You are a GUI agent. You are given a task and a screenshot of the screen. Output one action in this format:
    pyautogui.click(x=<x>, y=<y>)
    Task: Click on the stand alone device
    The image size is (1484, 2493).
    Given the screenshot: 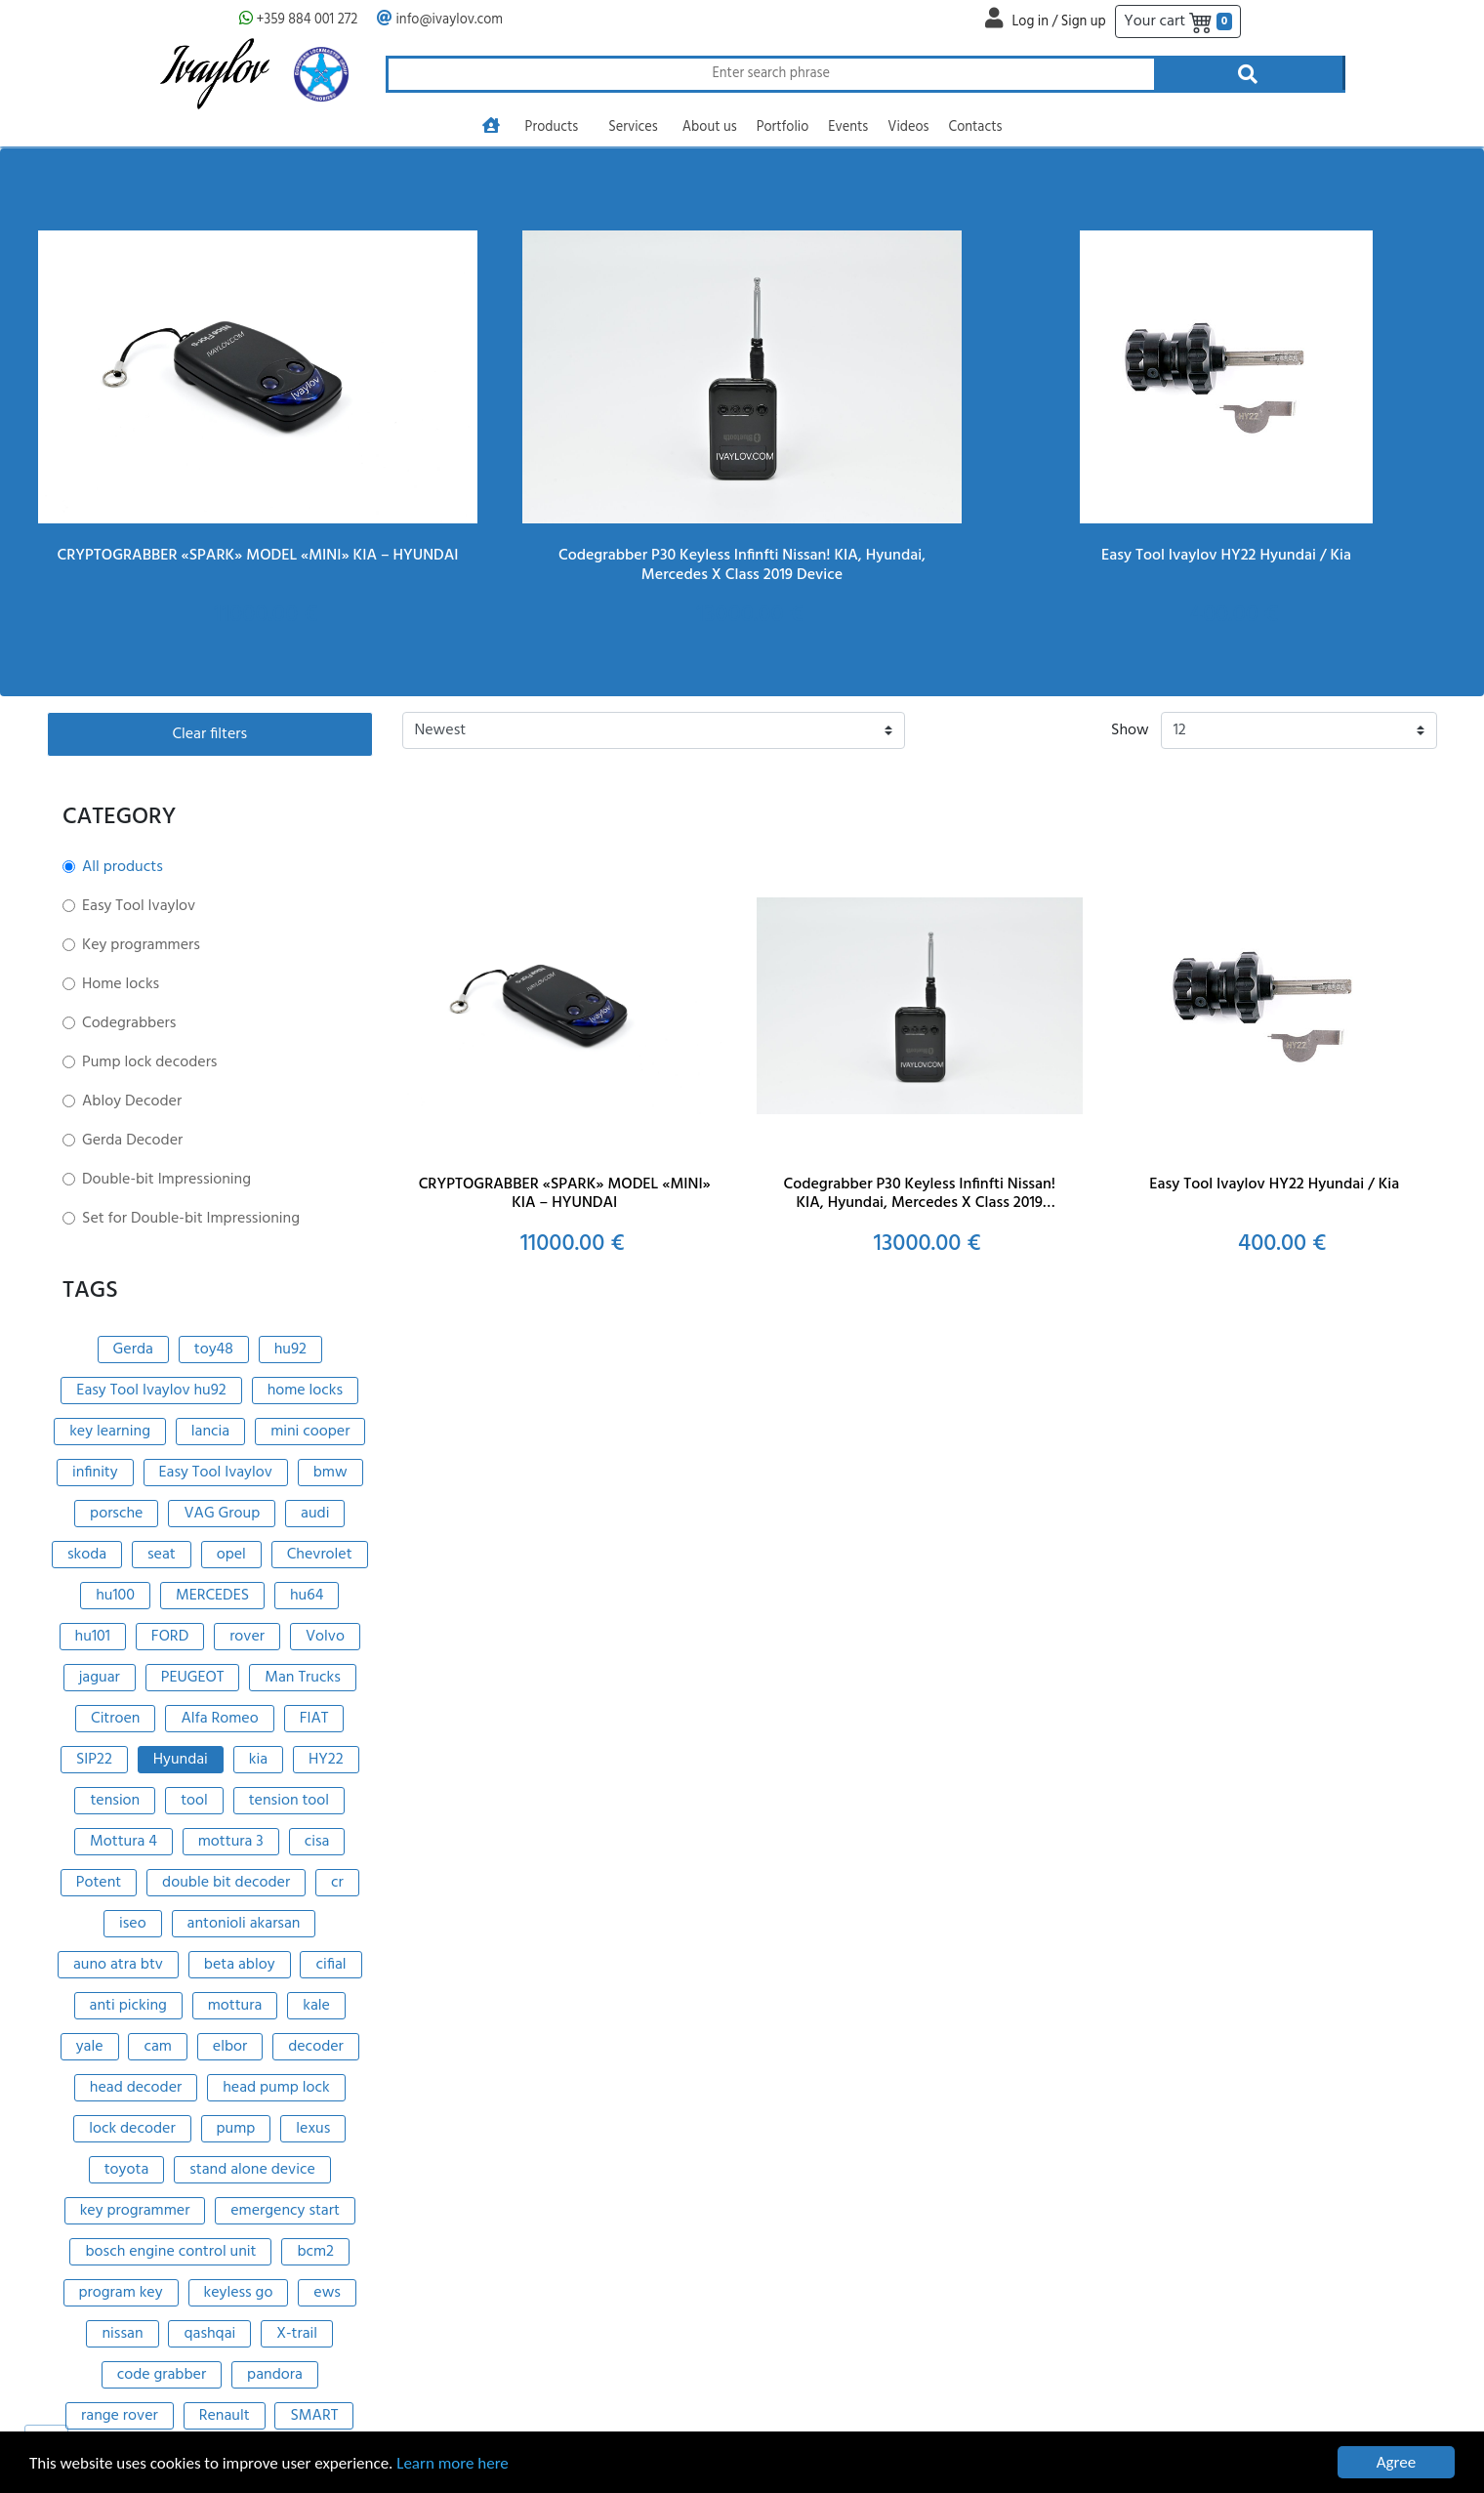 What is the action you would take?
    pyautogui.click(x=252, y=2169)
    